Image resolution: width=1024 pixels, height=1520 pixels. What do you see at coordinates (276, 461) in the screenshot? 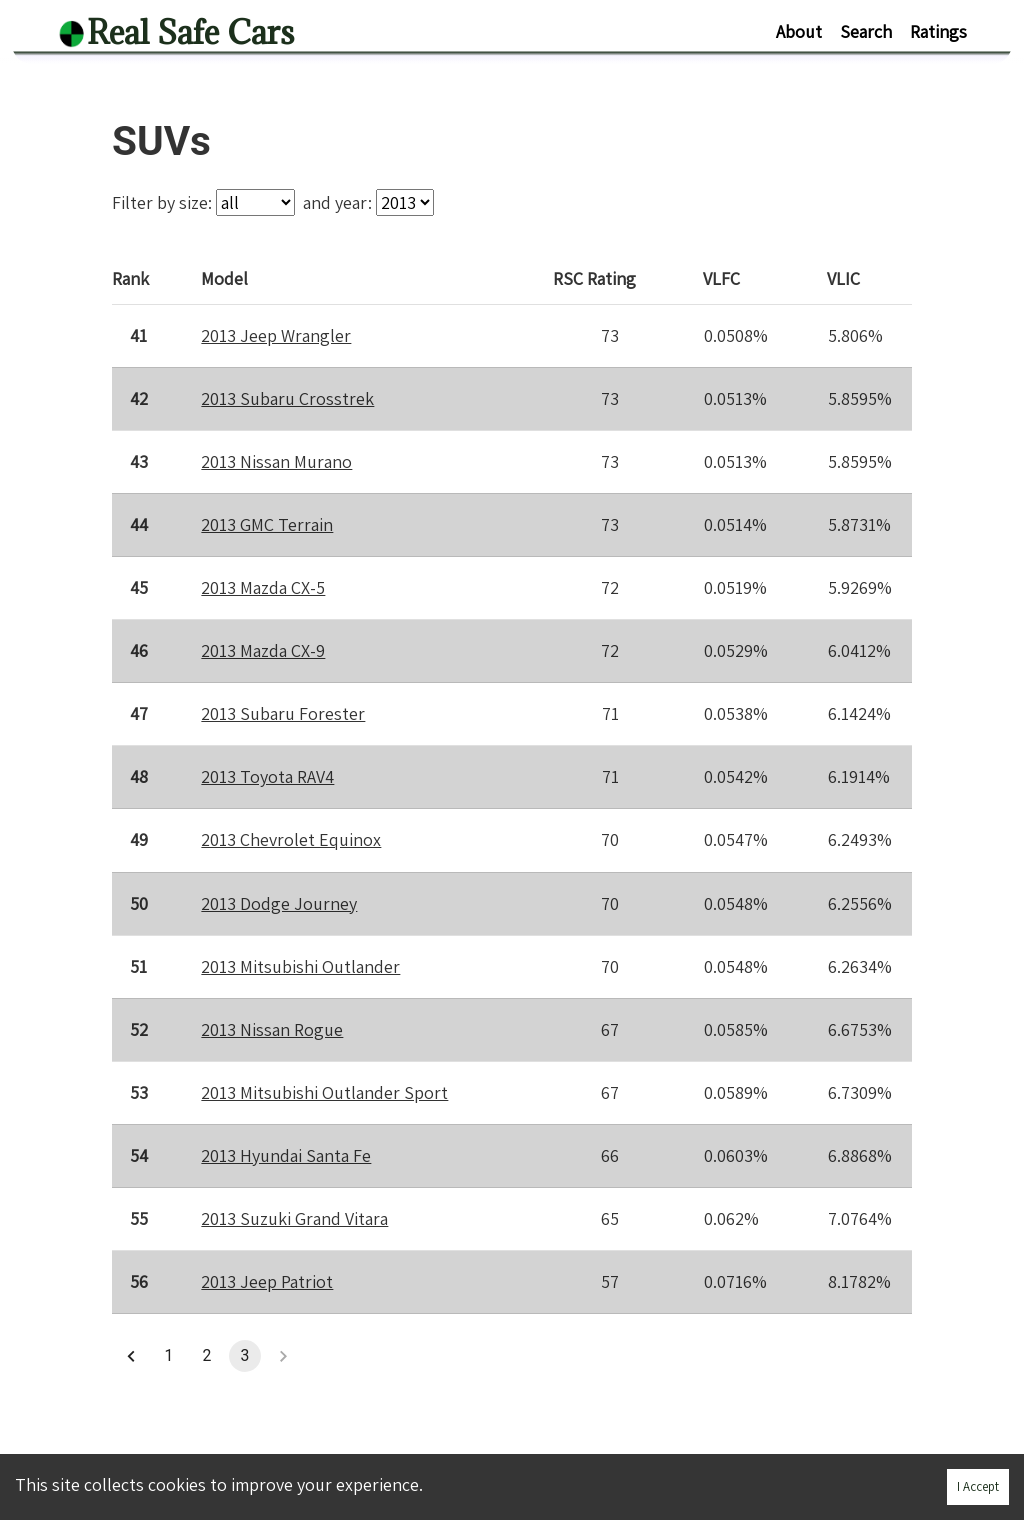
I see `2013 Nissan Murano` at bounding box center [276, 461].